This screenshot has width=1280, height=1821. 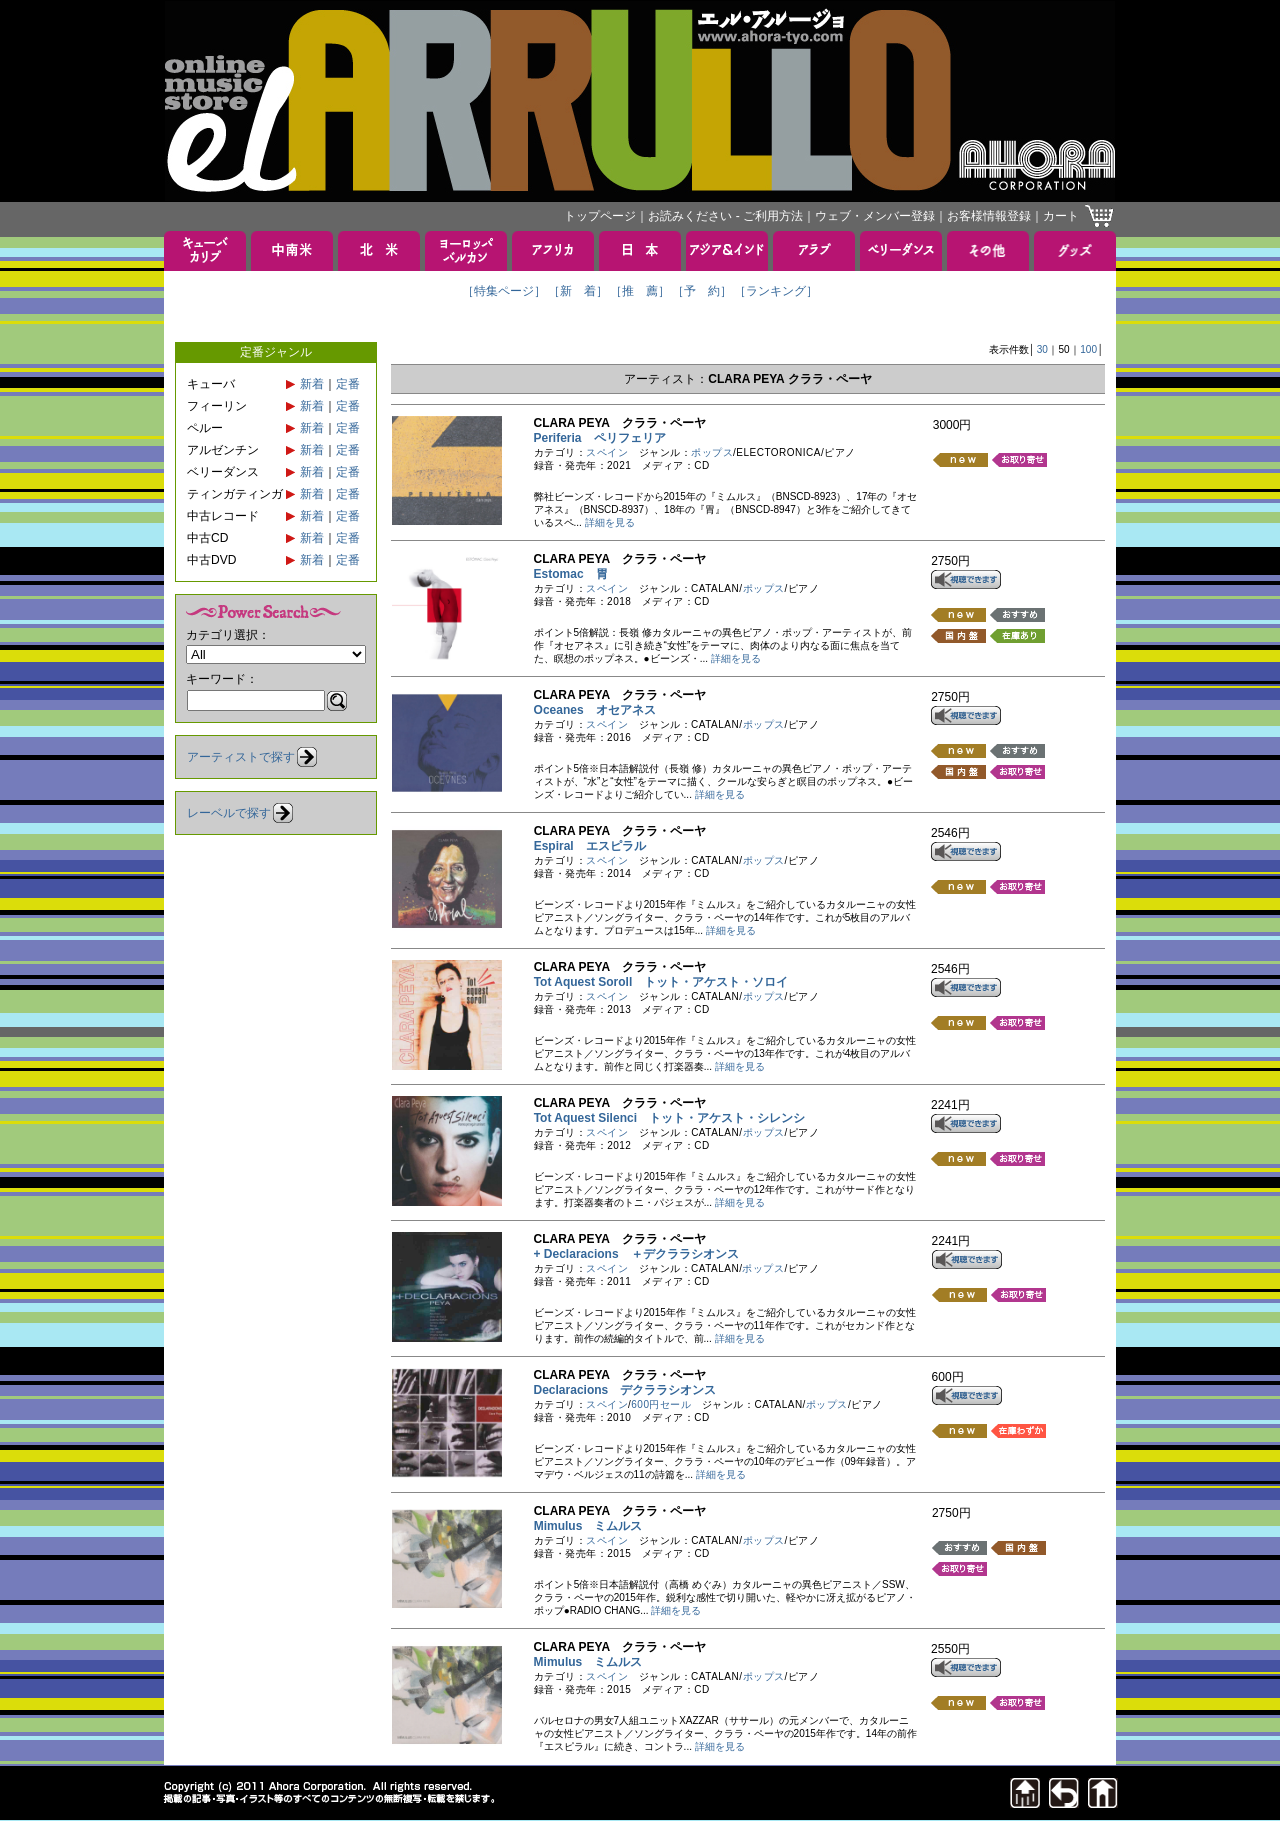 I want to click on ［特集ページ］, so click(x=504, y=291).